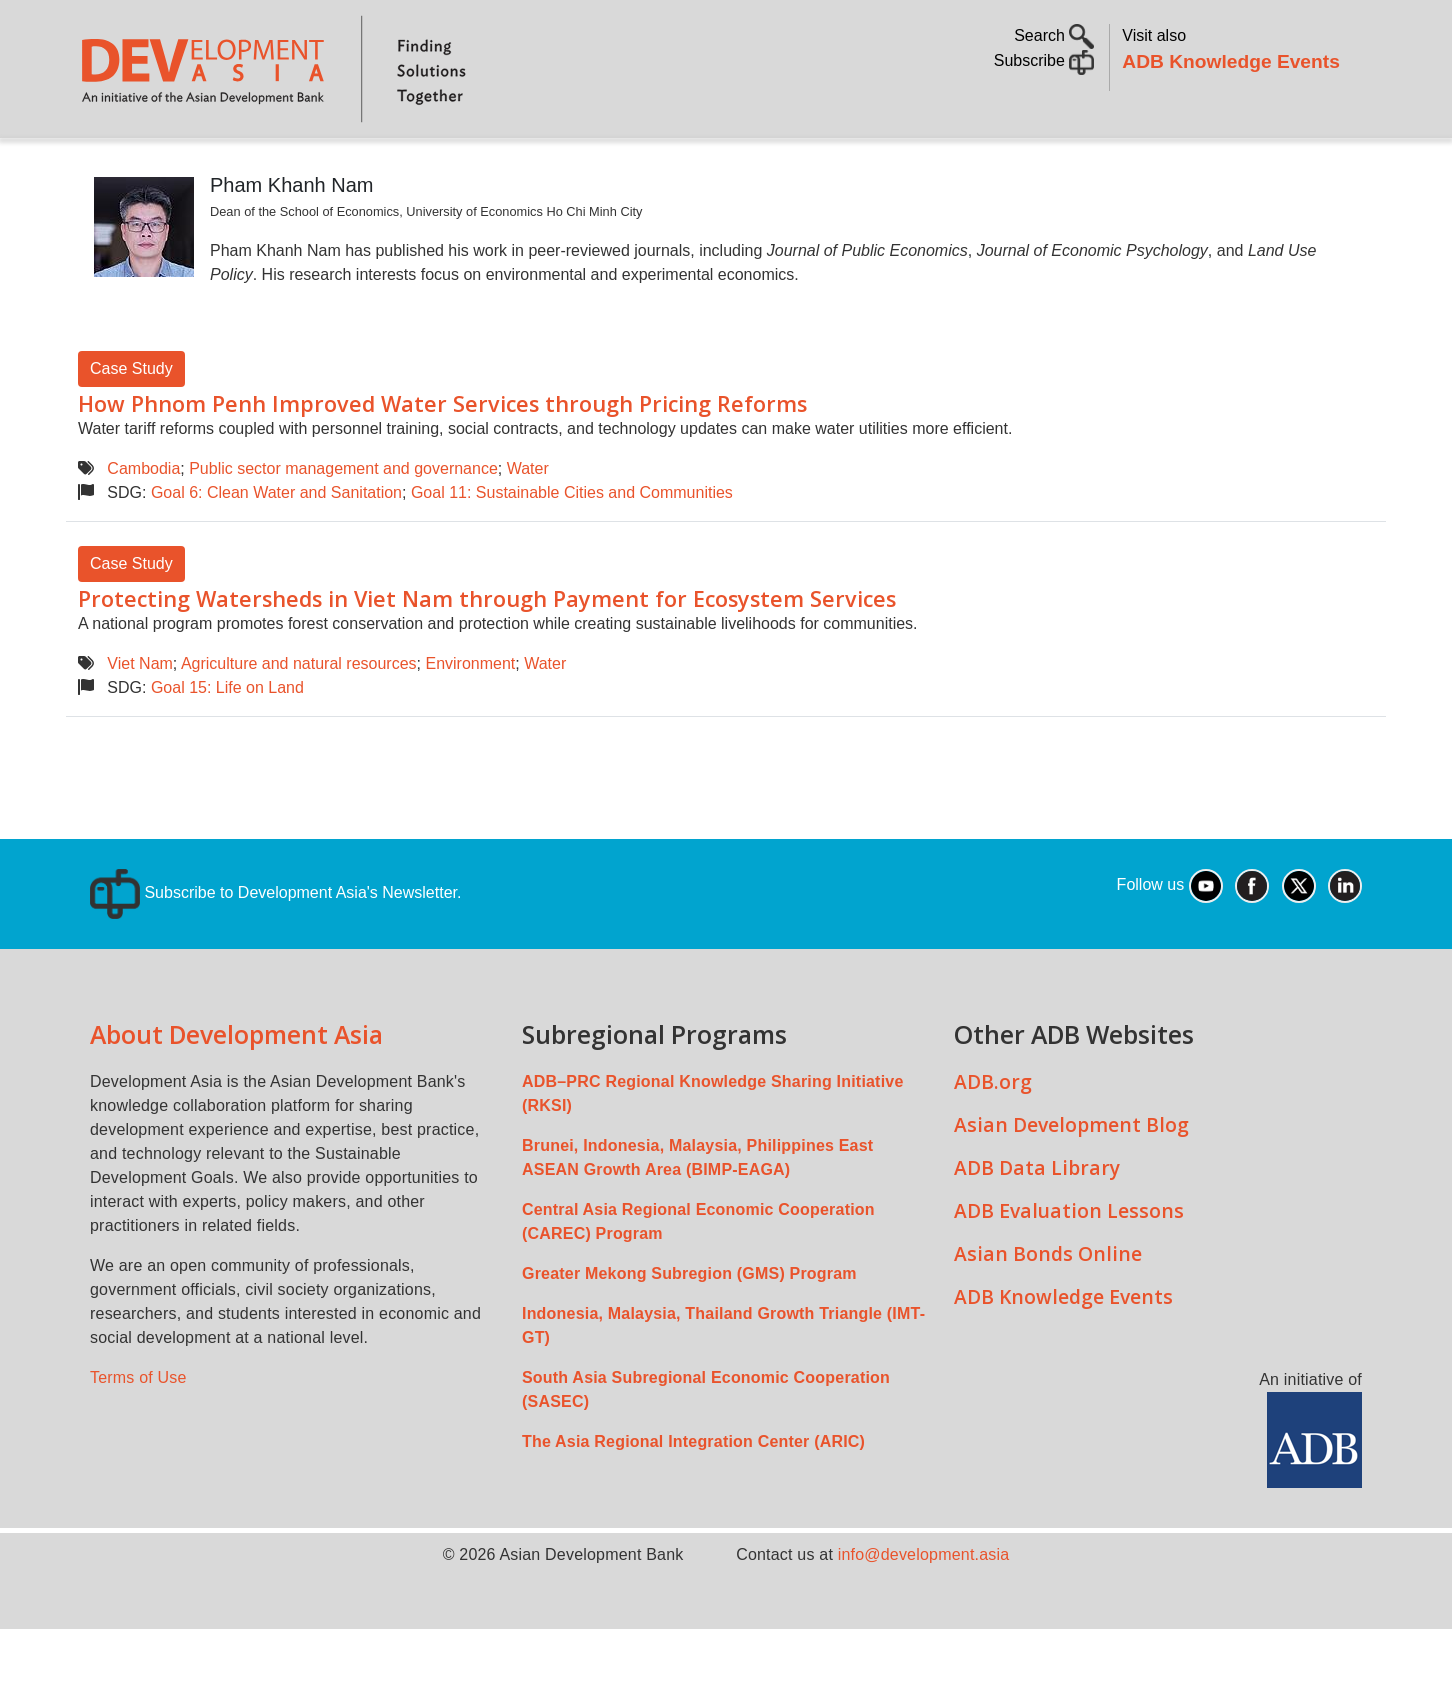 The image size is (1452, 1685). I want to click on Goal 15: Life on Land, so click(227, 743).